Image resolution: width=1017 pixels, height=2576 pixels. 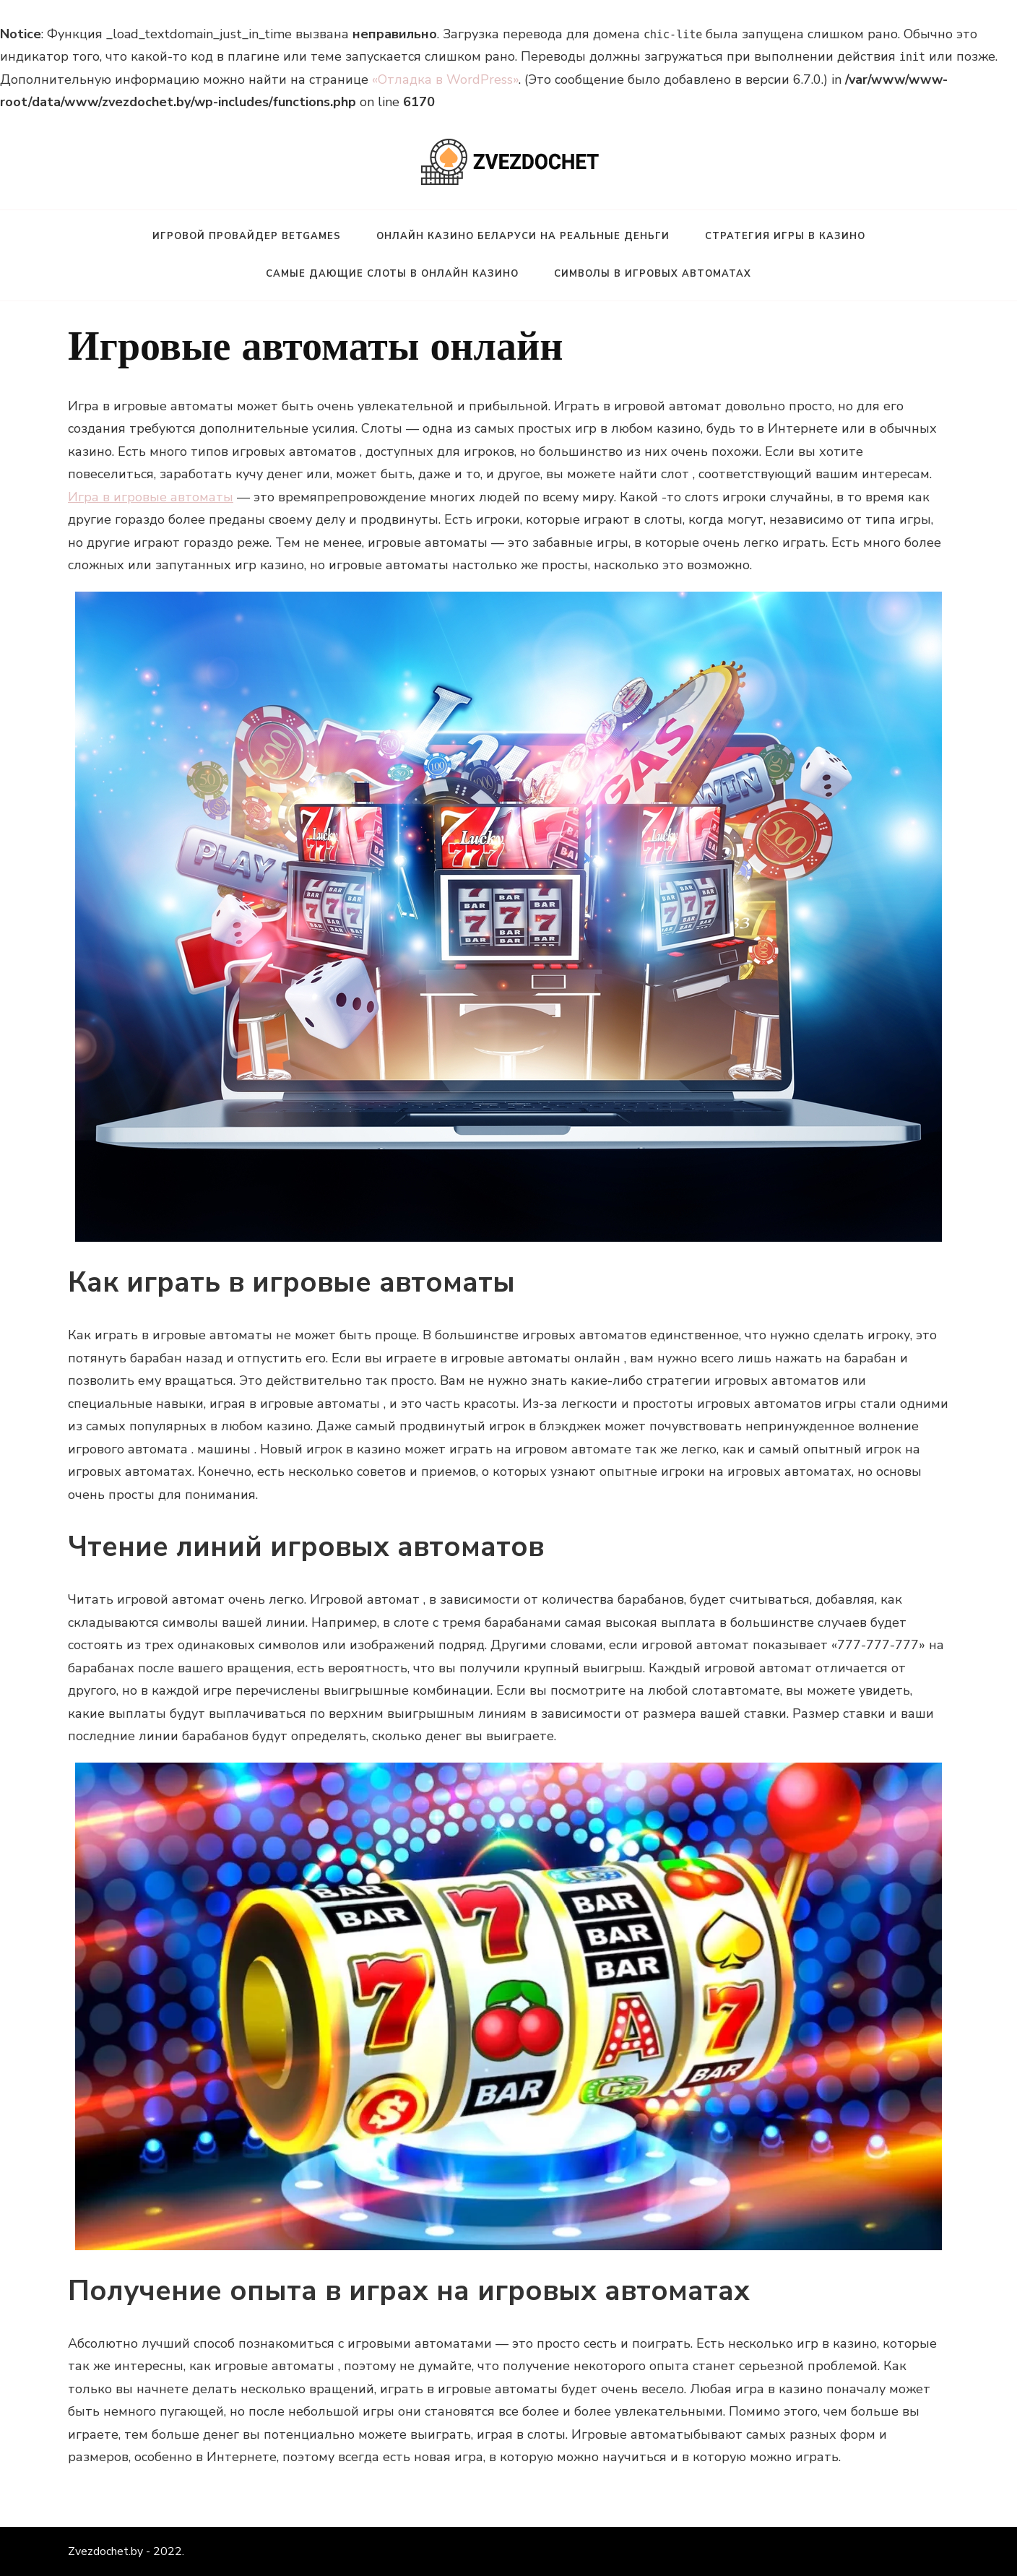 What do you see at coordinates (445, 79) in the screenshot?
I see `«Отладка в WordPress»` at bounding box center [445, 79].